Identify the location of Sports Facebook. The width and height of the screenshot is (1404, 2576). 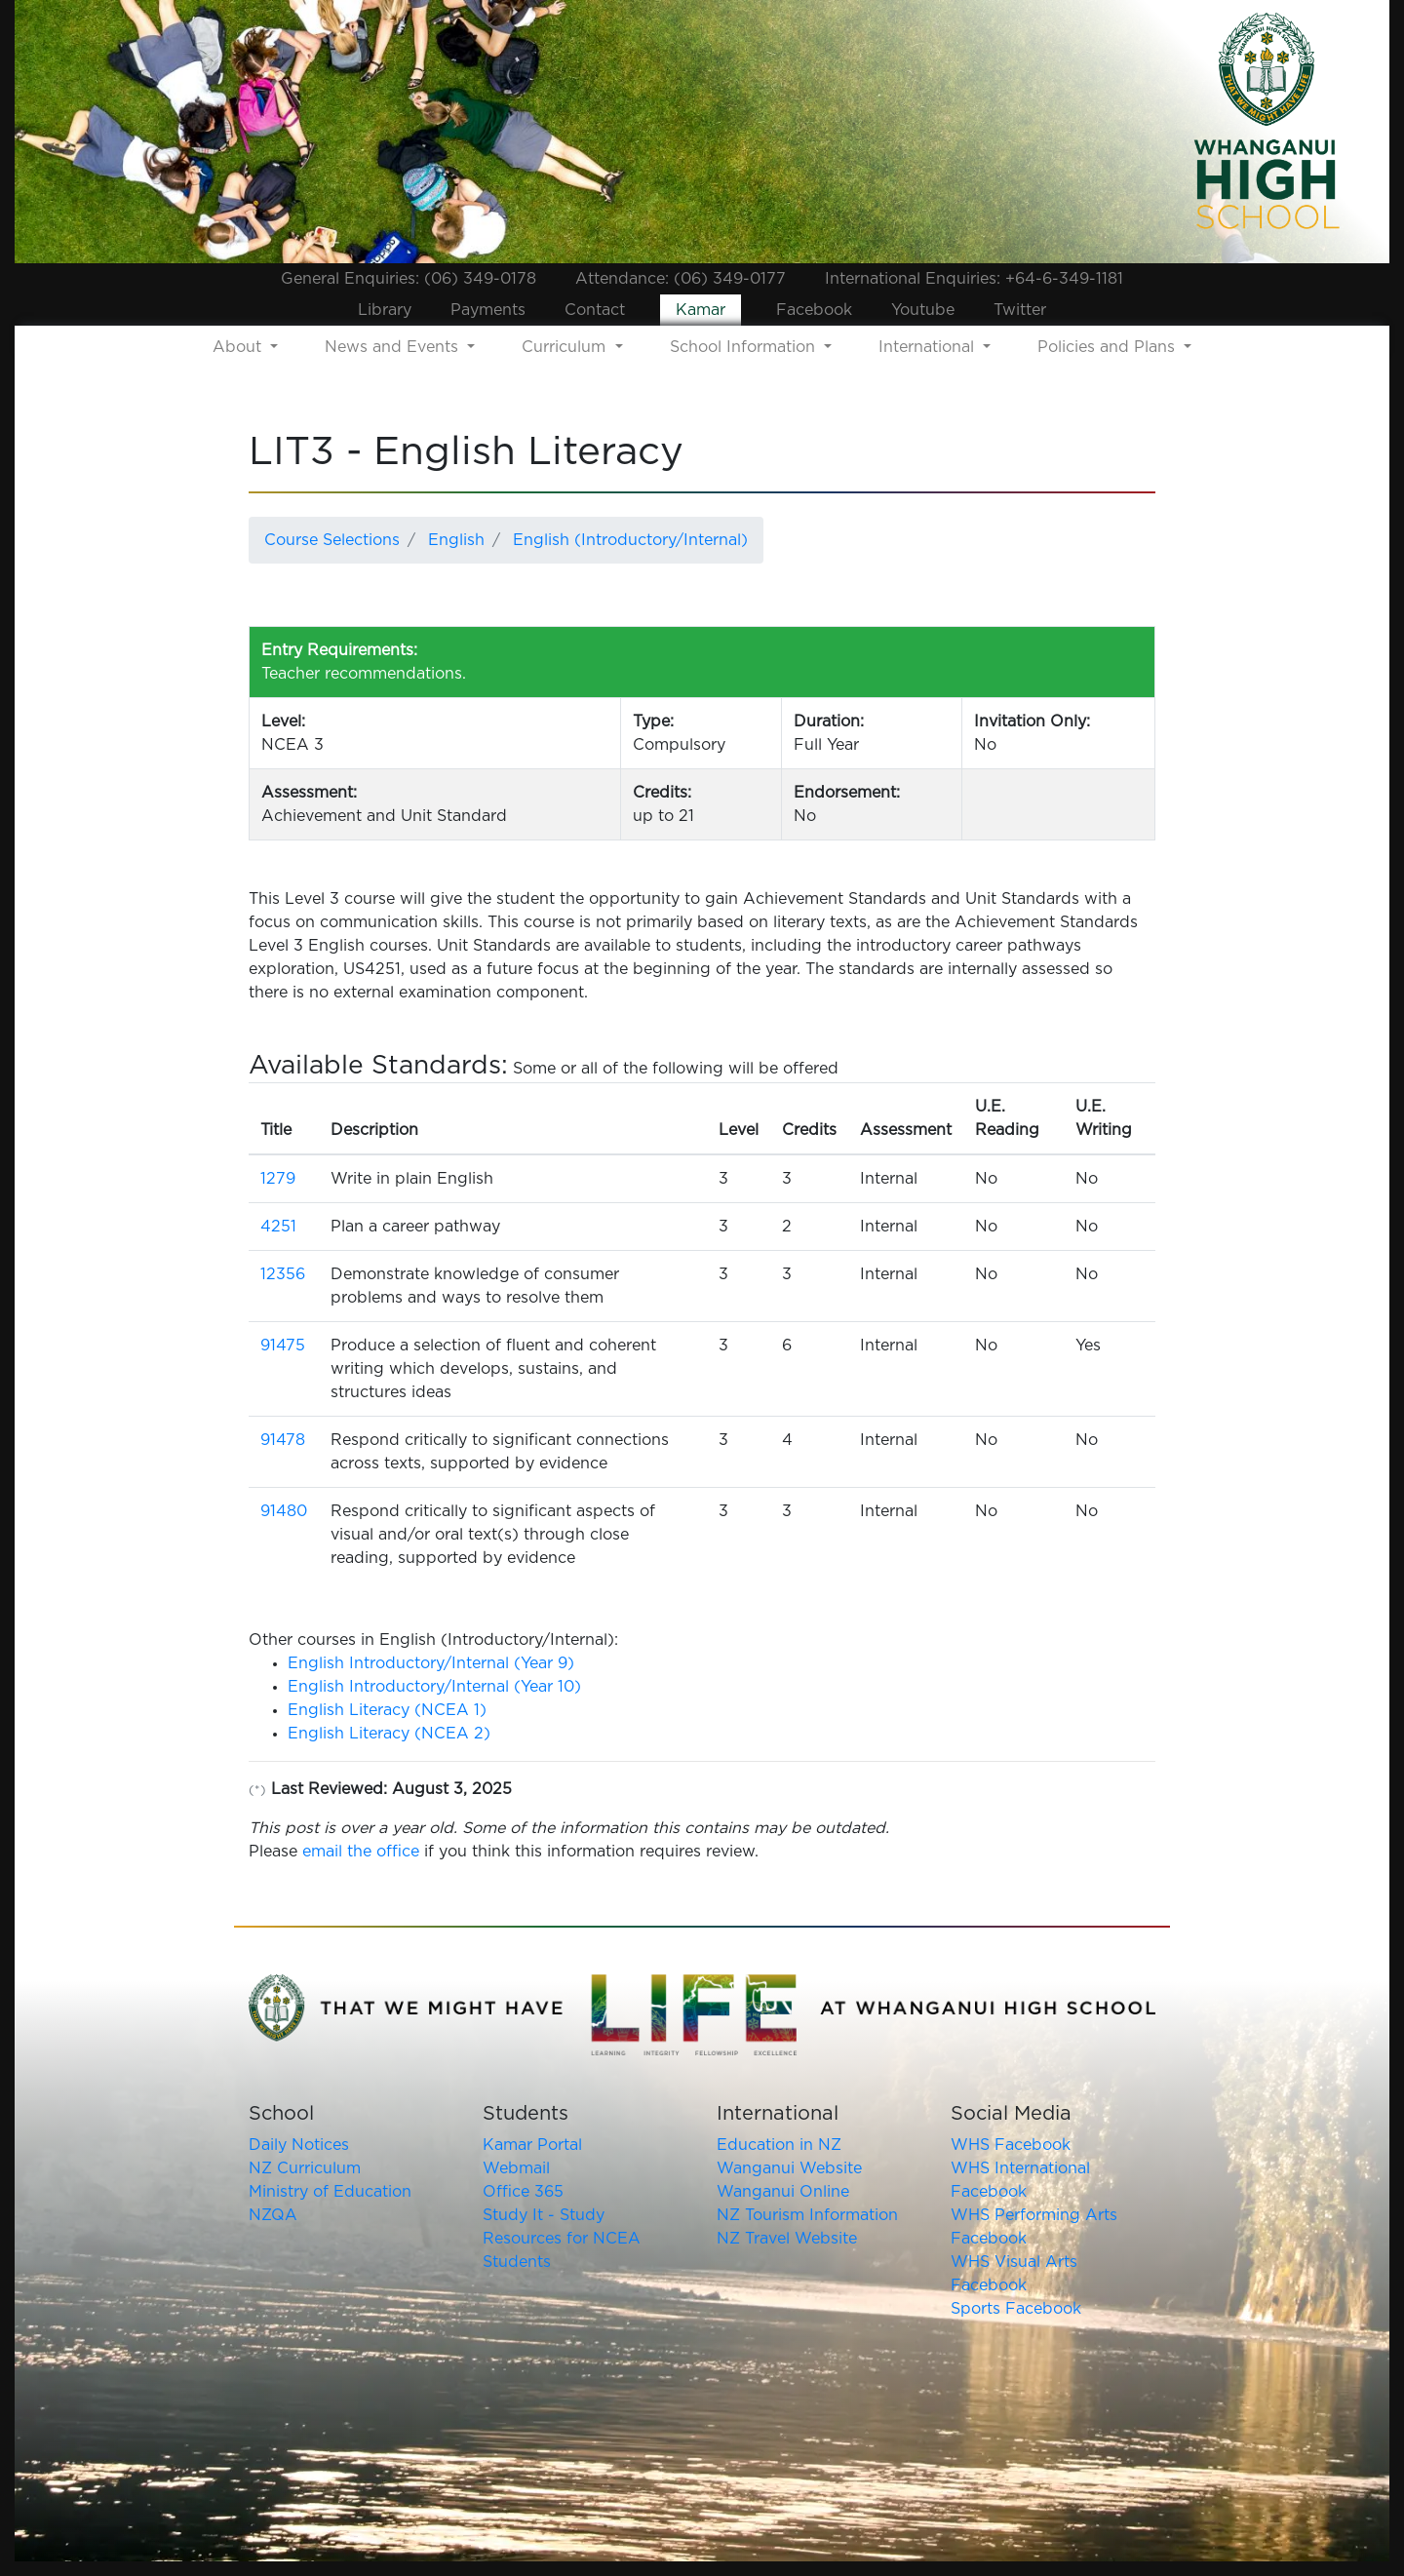
(1016, 2309).